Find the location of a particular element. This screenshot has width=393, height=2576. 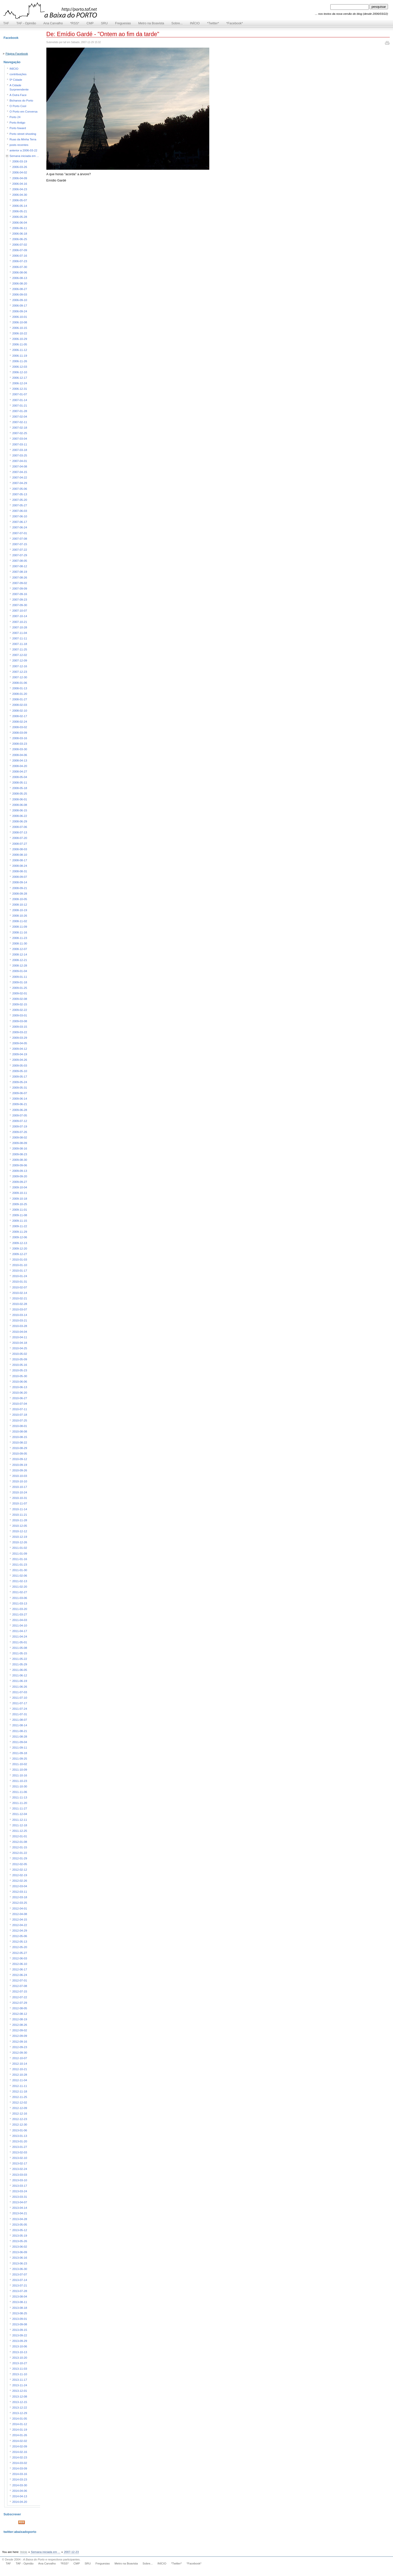

2009-03-08 is located at coordinates (19, 1021).